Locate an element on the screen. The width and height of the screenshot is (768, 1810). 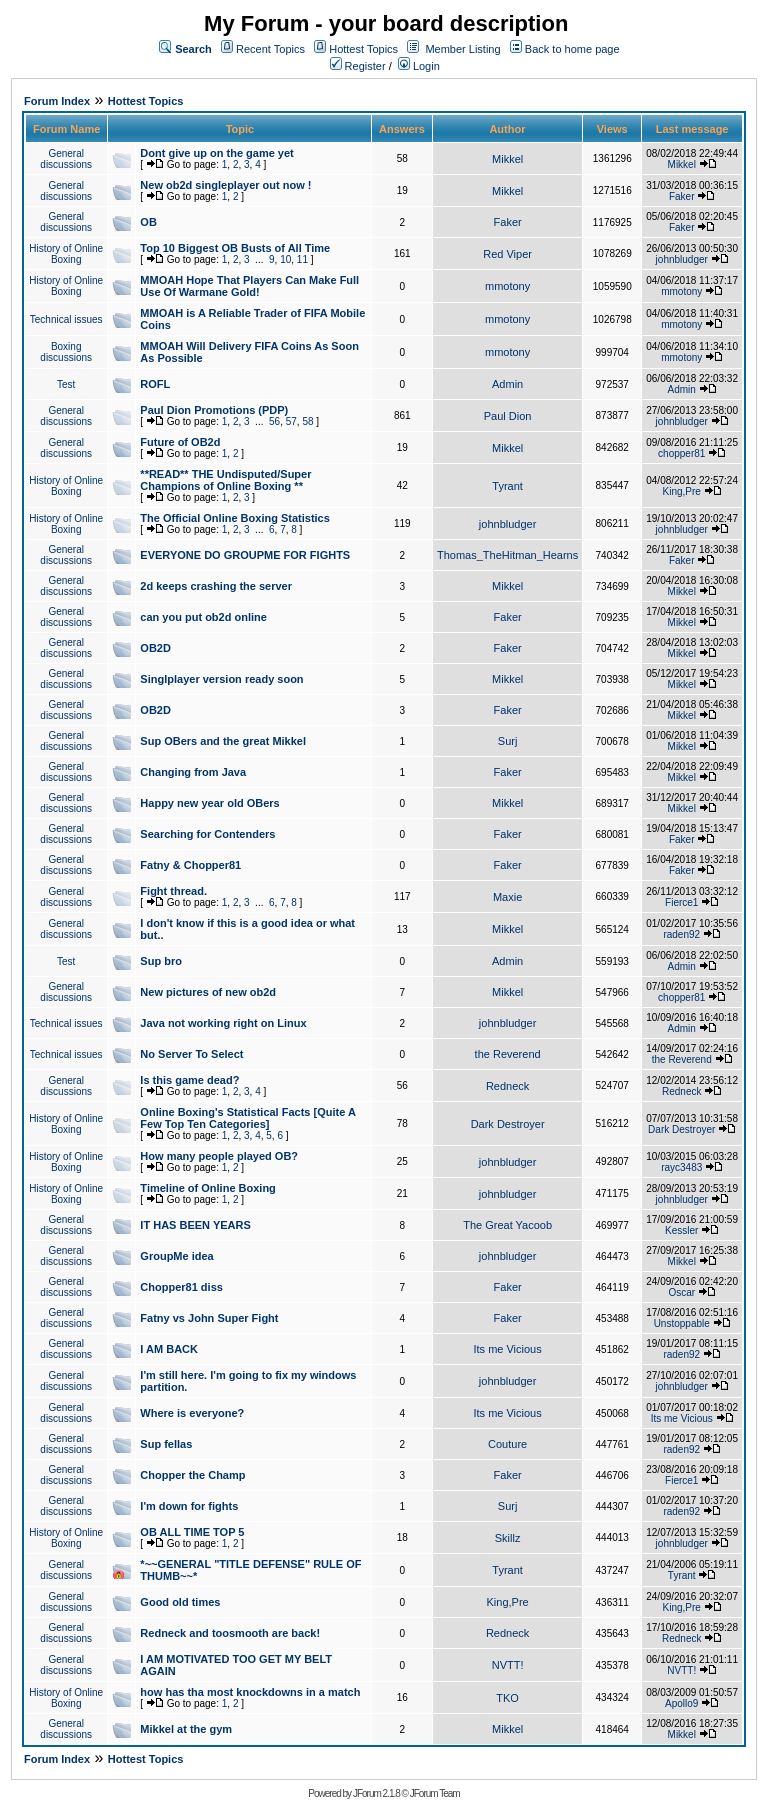
rayc3483 is located at coordinates (681, 1167).